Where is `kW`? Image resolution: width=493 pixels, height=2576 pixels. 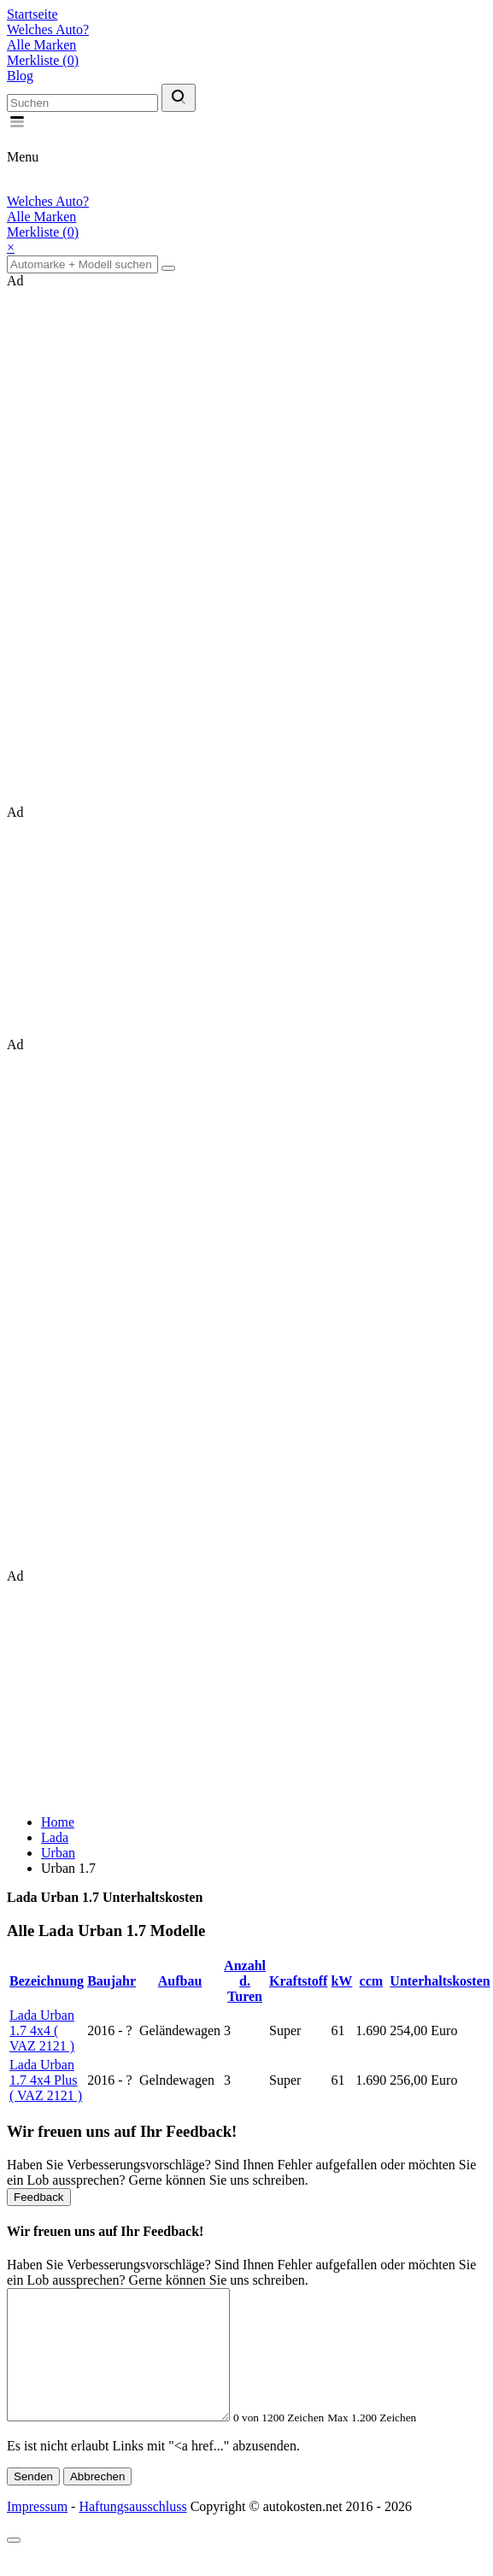
kW is located at coordinates (341, 1981).